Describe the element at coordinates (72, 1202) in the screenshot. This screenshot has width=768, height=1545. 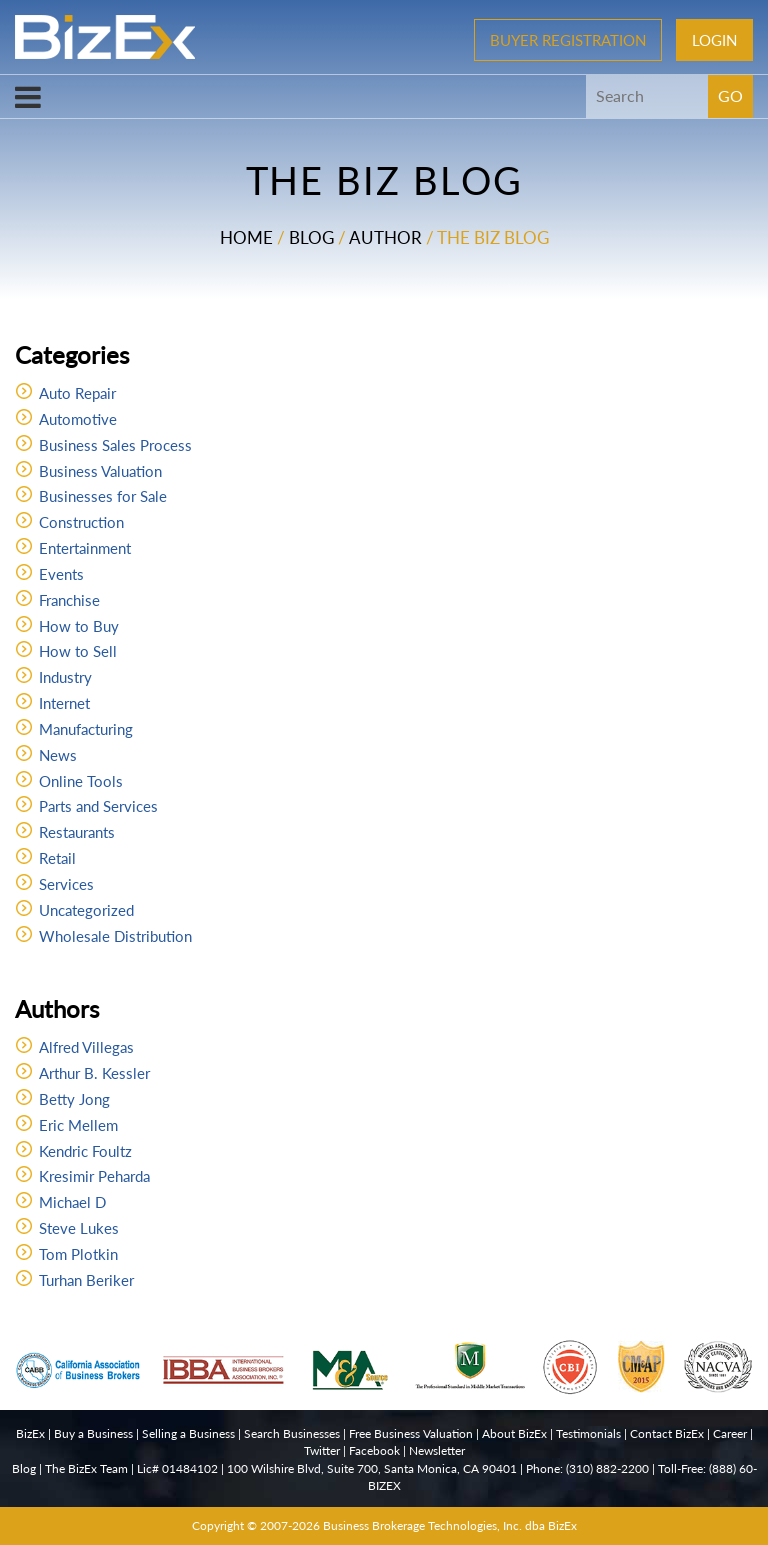
I see `Michael D` at that location.